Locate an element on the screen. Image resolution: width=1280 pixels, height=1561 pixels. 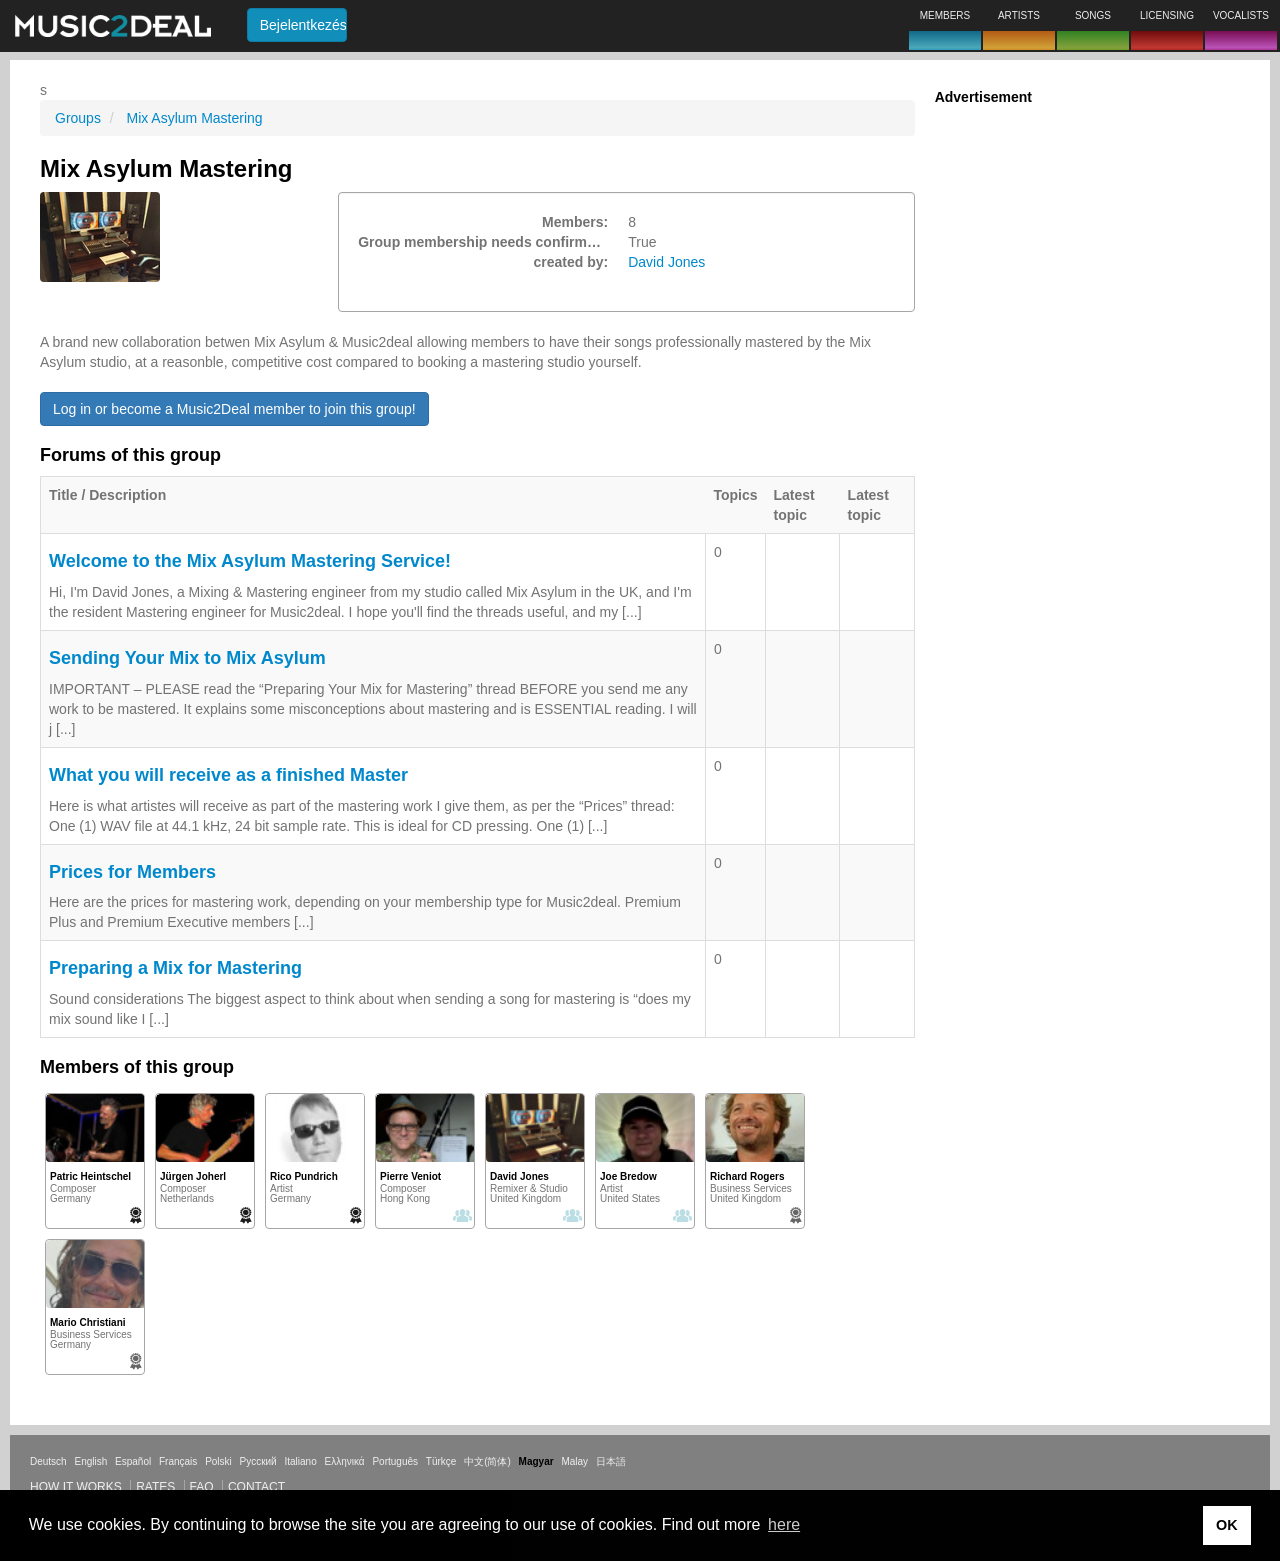
Sending Your Mix to Mix Asylum is located at coordinates (187, 658).